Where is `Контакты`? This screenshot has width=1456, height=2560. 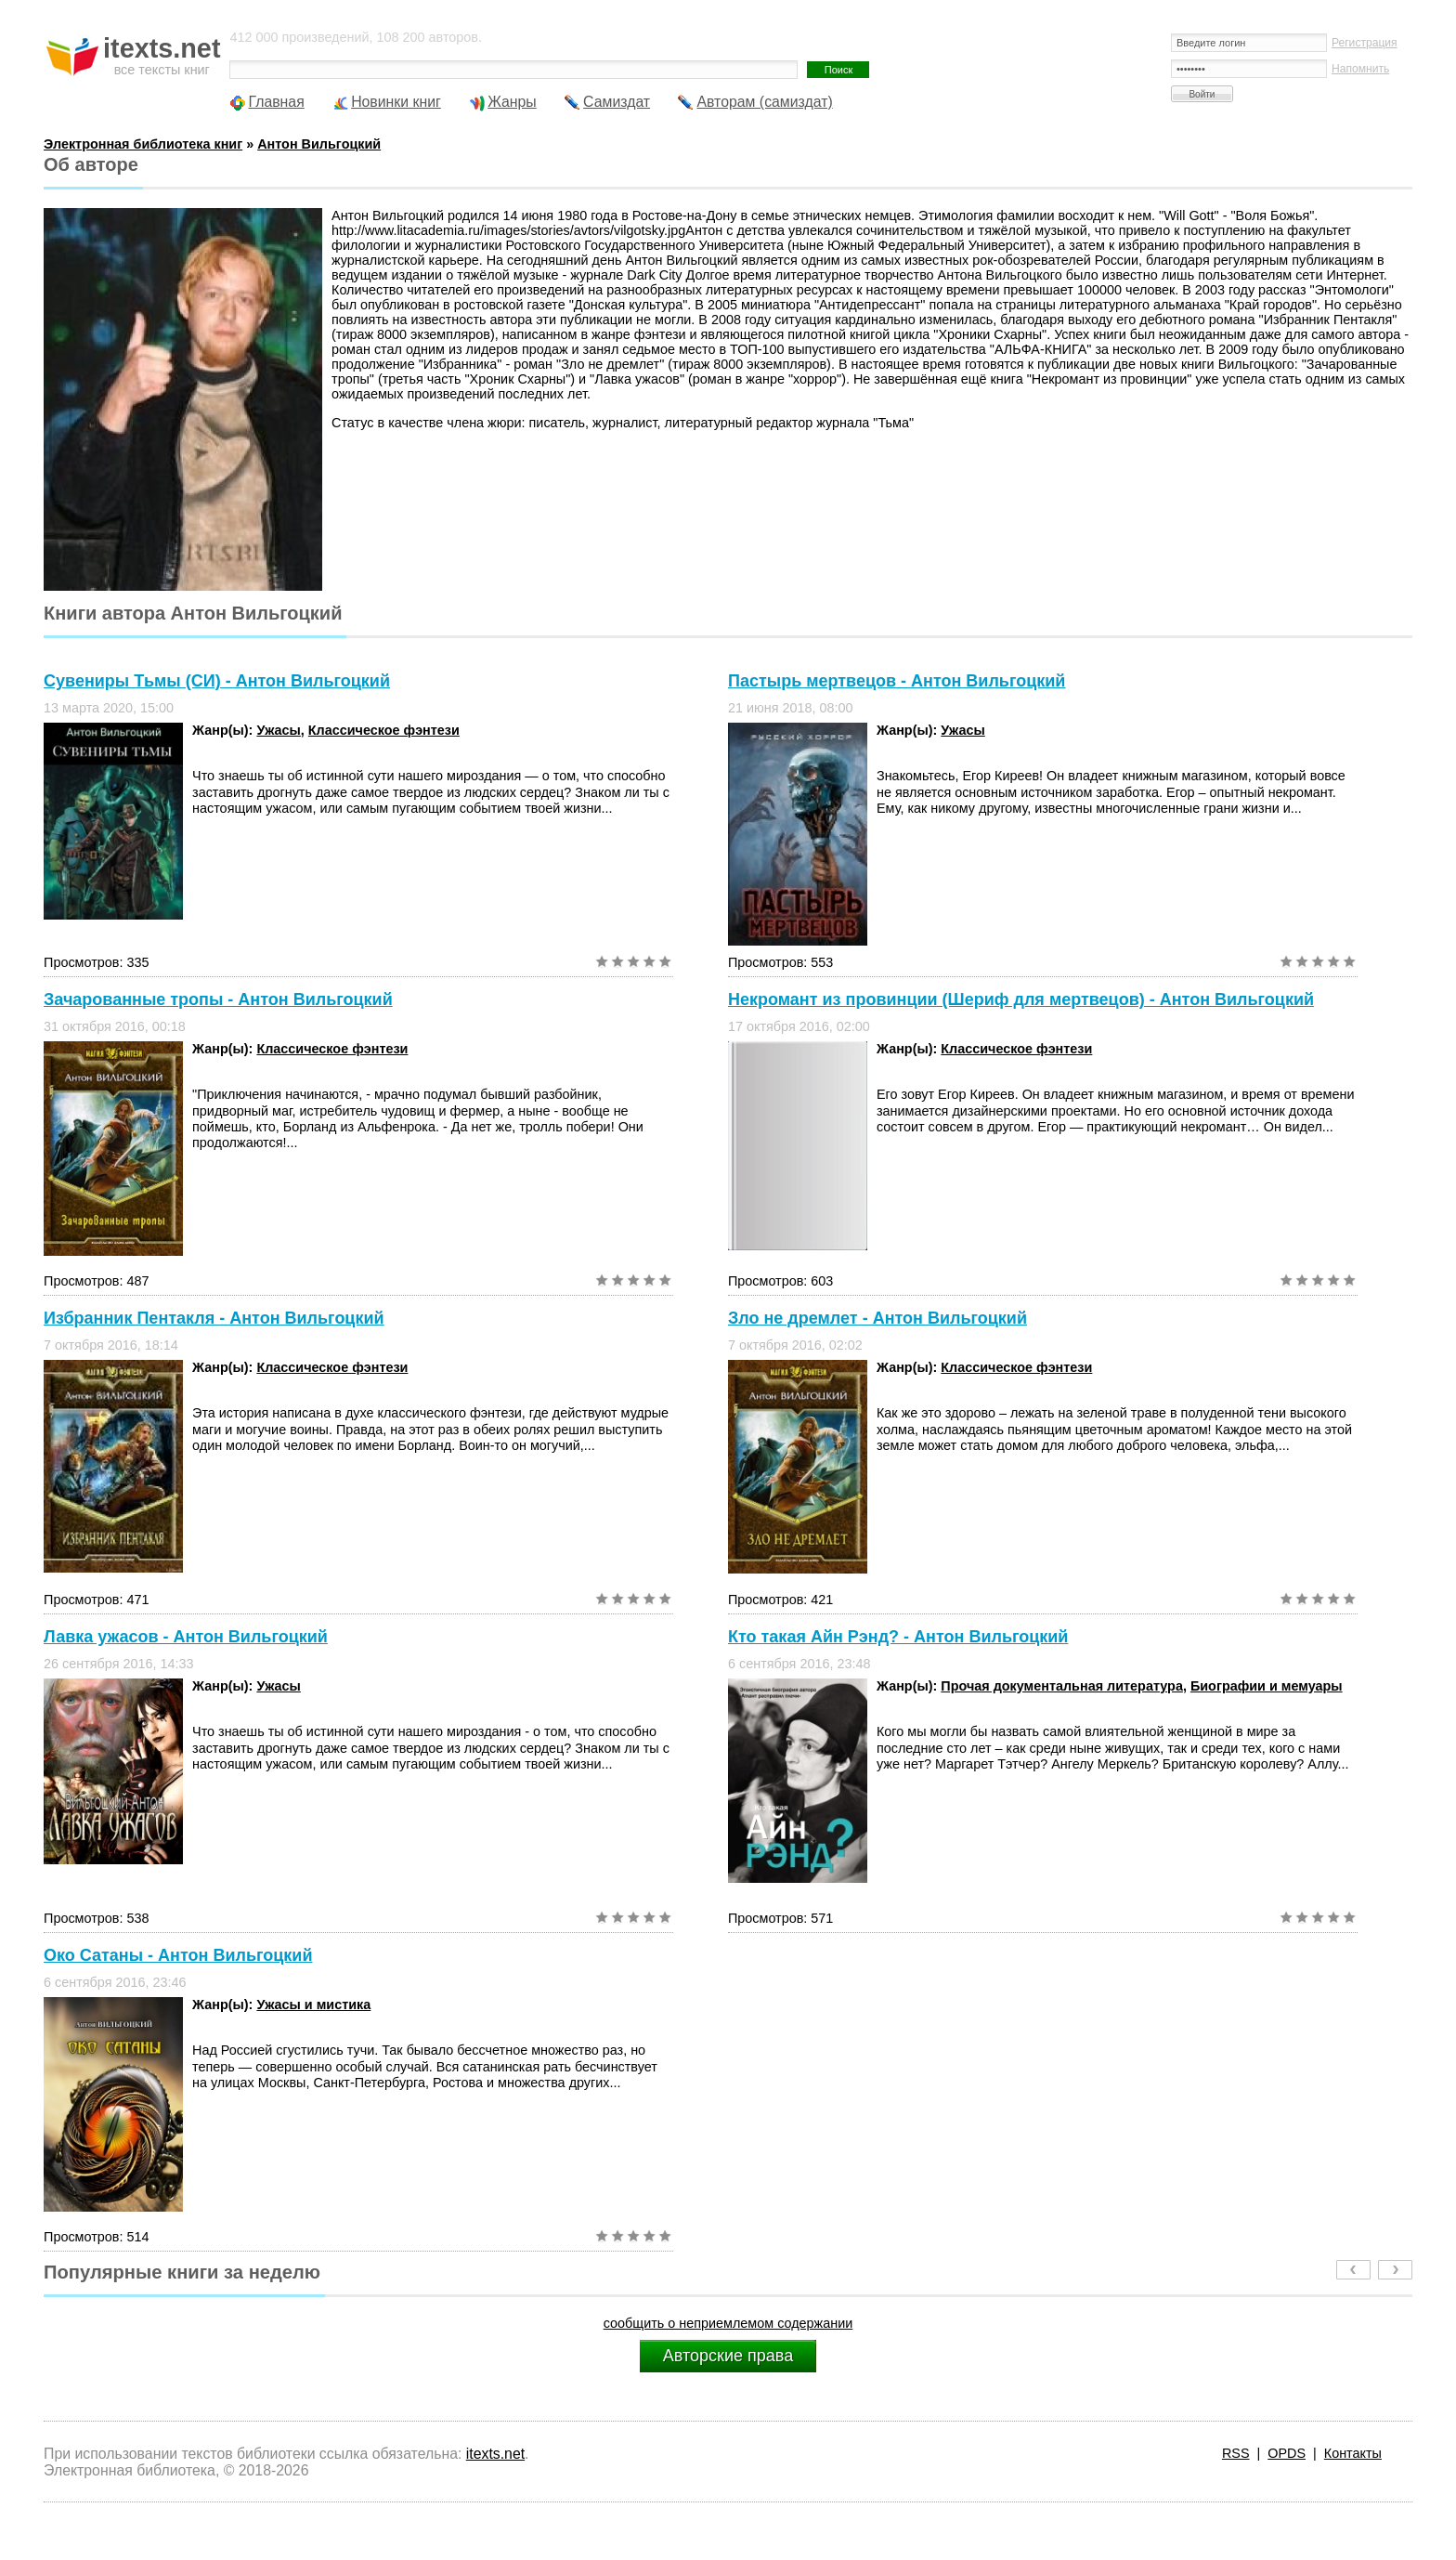 Контакты is located at coordinates (1353, 2453).